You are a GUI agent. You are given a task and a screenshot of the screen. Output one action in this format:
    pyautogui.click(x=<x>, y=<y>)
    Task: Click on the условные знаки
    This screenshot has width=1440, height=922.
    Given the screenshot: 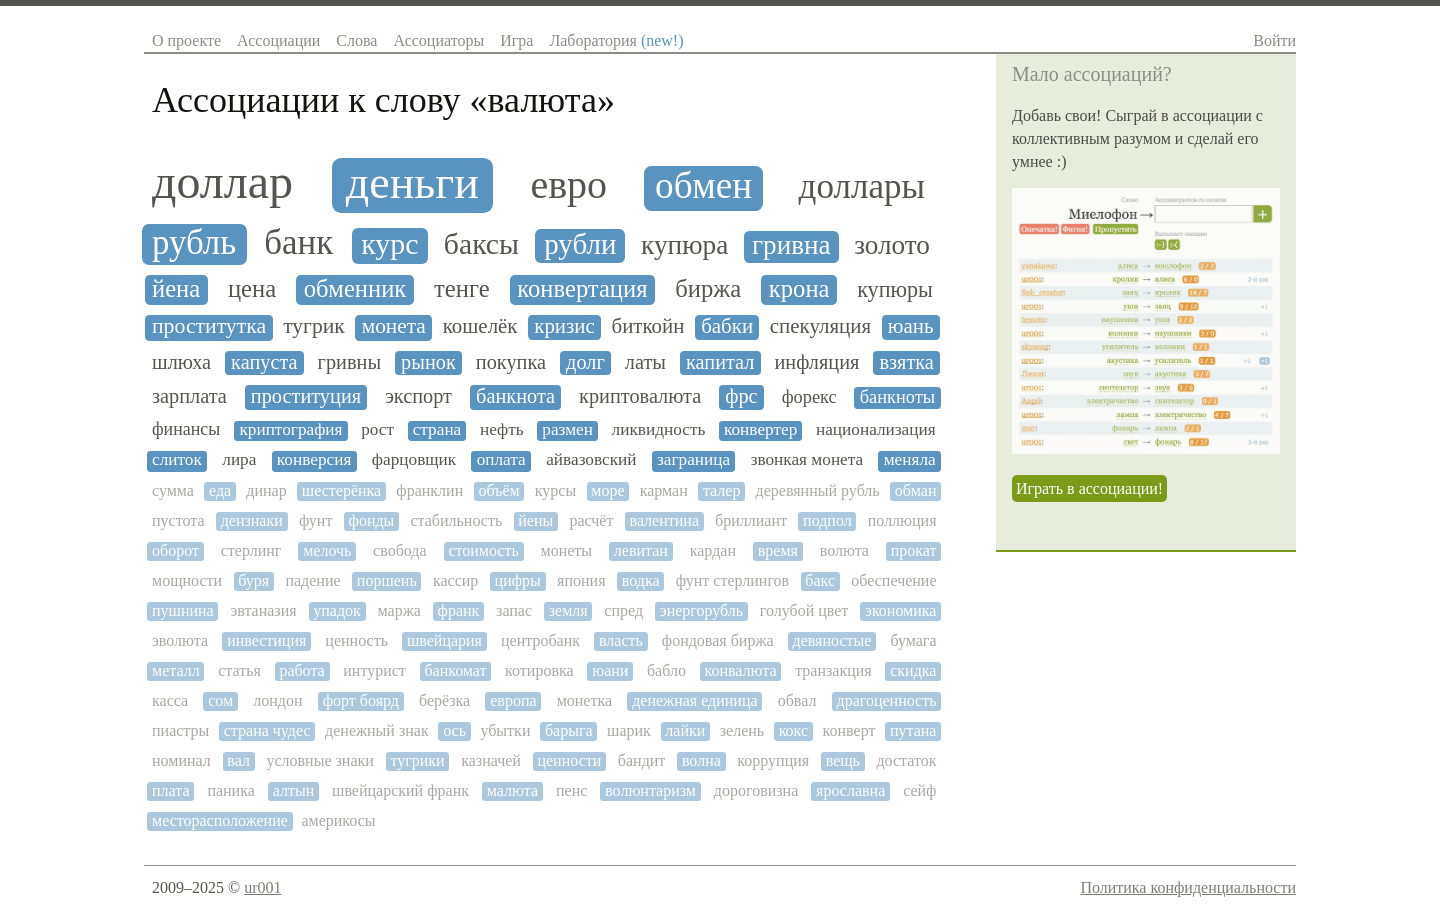 What is the action you would take?
    pyautogui.click(x=319, y=760)
    